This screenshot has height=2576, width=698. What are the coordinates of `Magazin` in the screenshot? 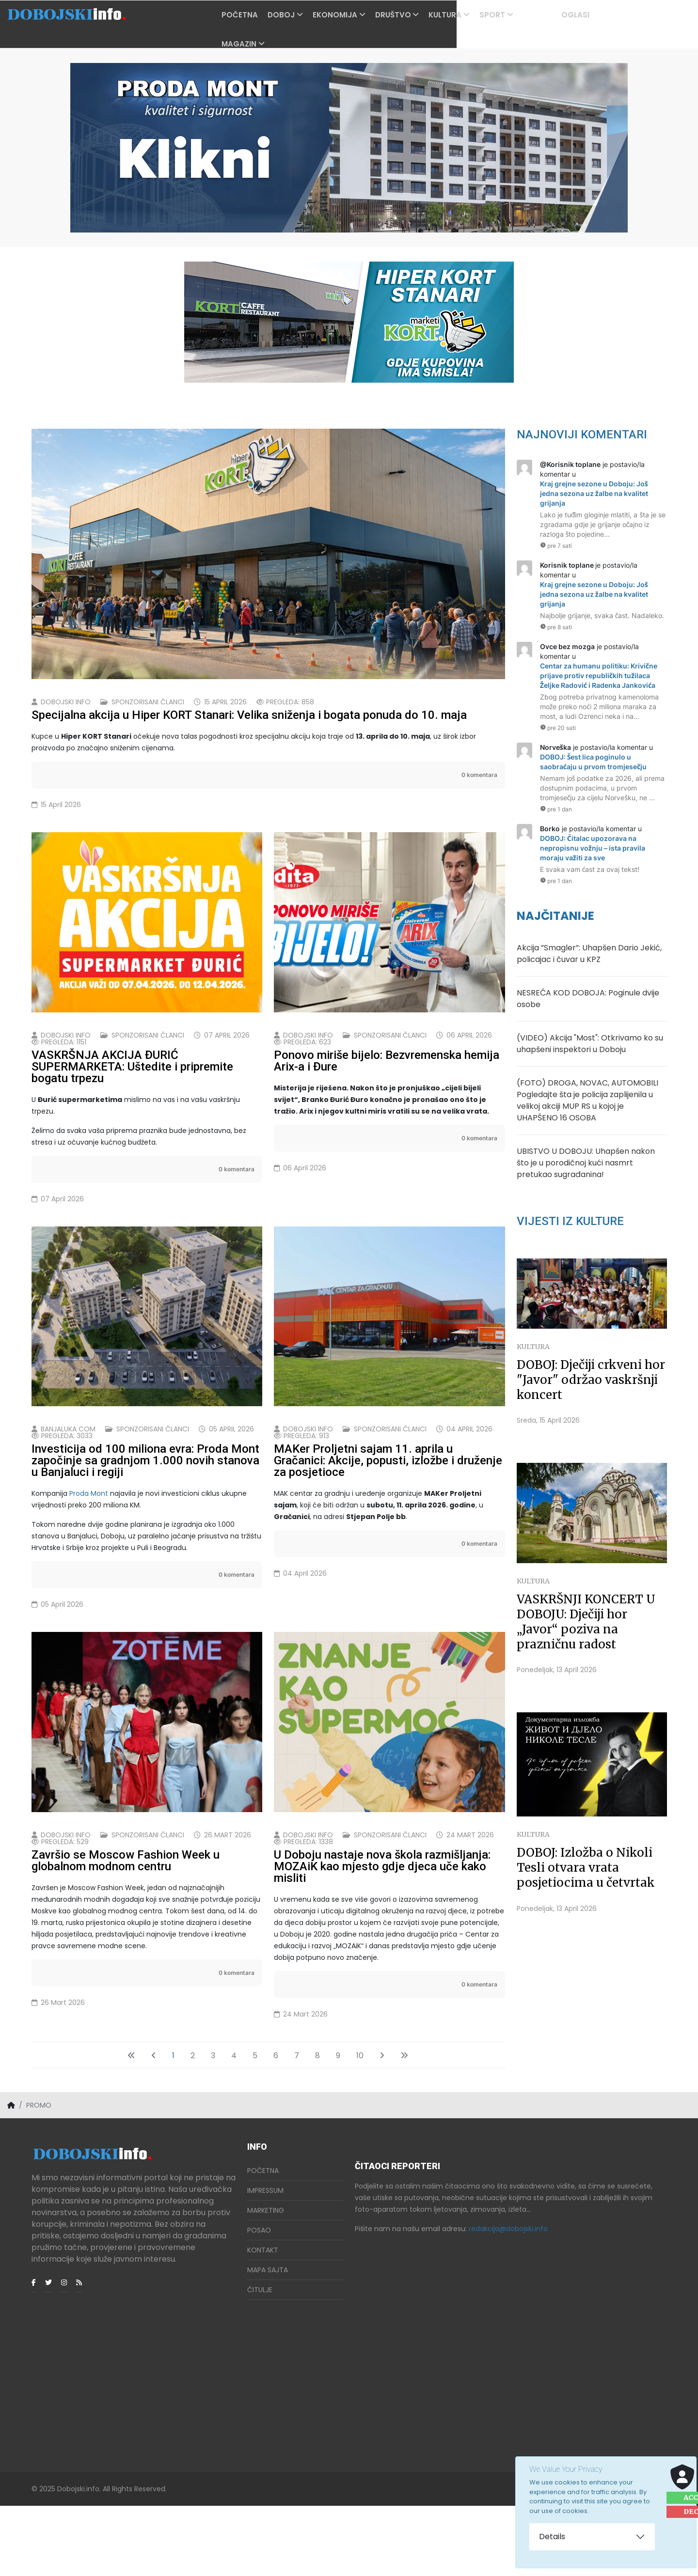 It's located at (264, 44).